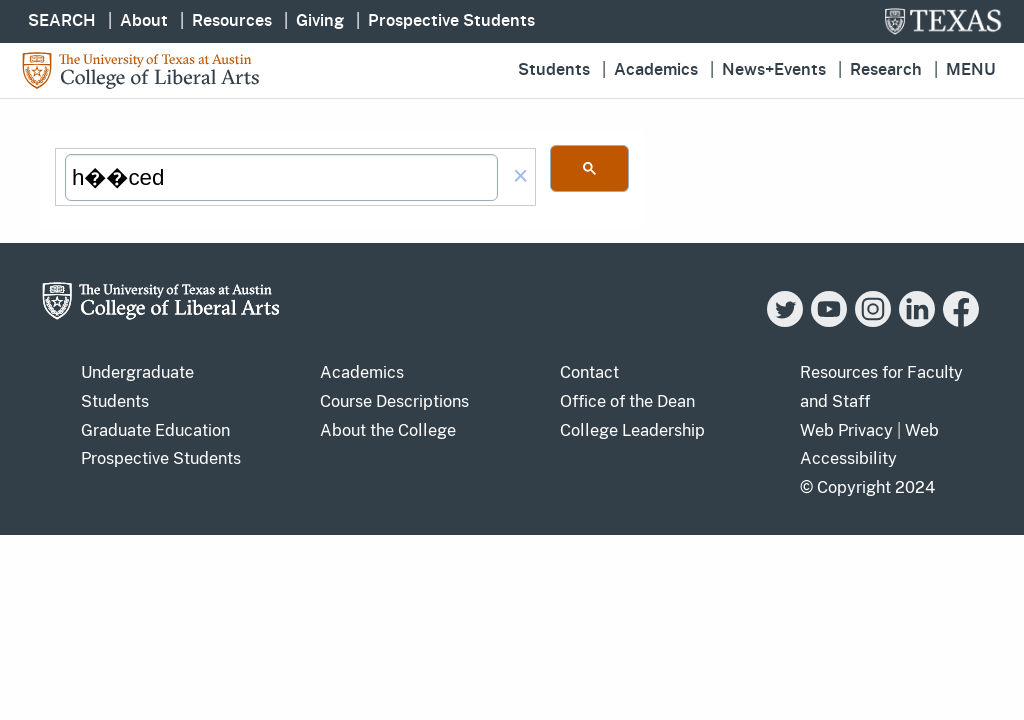 The height and width of the screenshot is (720, 1024). Describe the element at coordinates (232, 21) in the screenshot. I see `Resources` at that location.